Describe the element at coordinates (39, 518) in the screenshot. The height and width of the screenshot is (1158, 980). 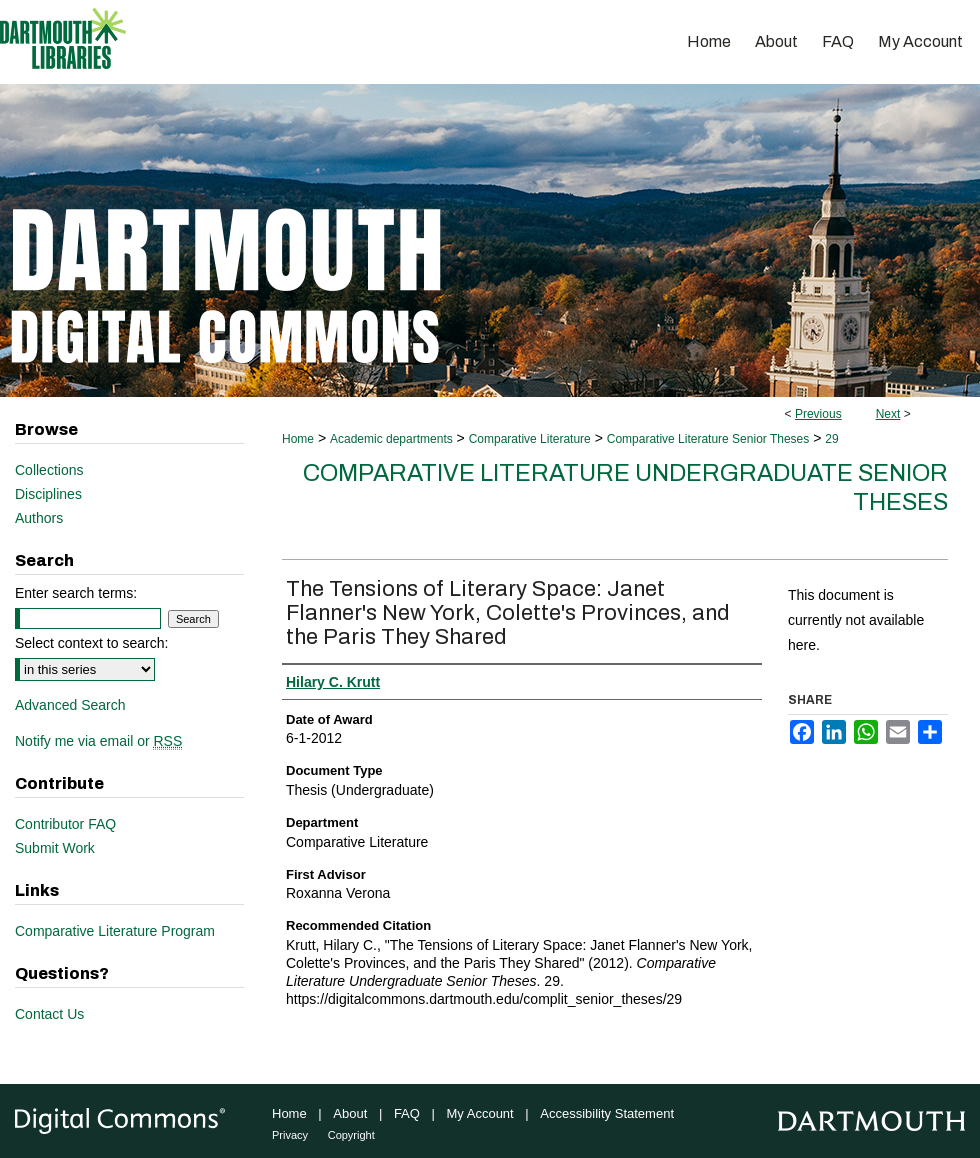
I see `Authors` at that location.